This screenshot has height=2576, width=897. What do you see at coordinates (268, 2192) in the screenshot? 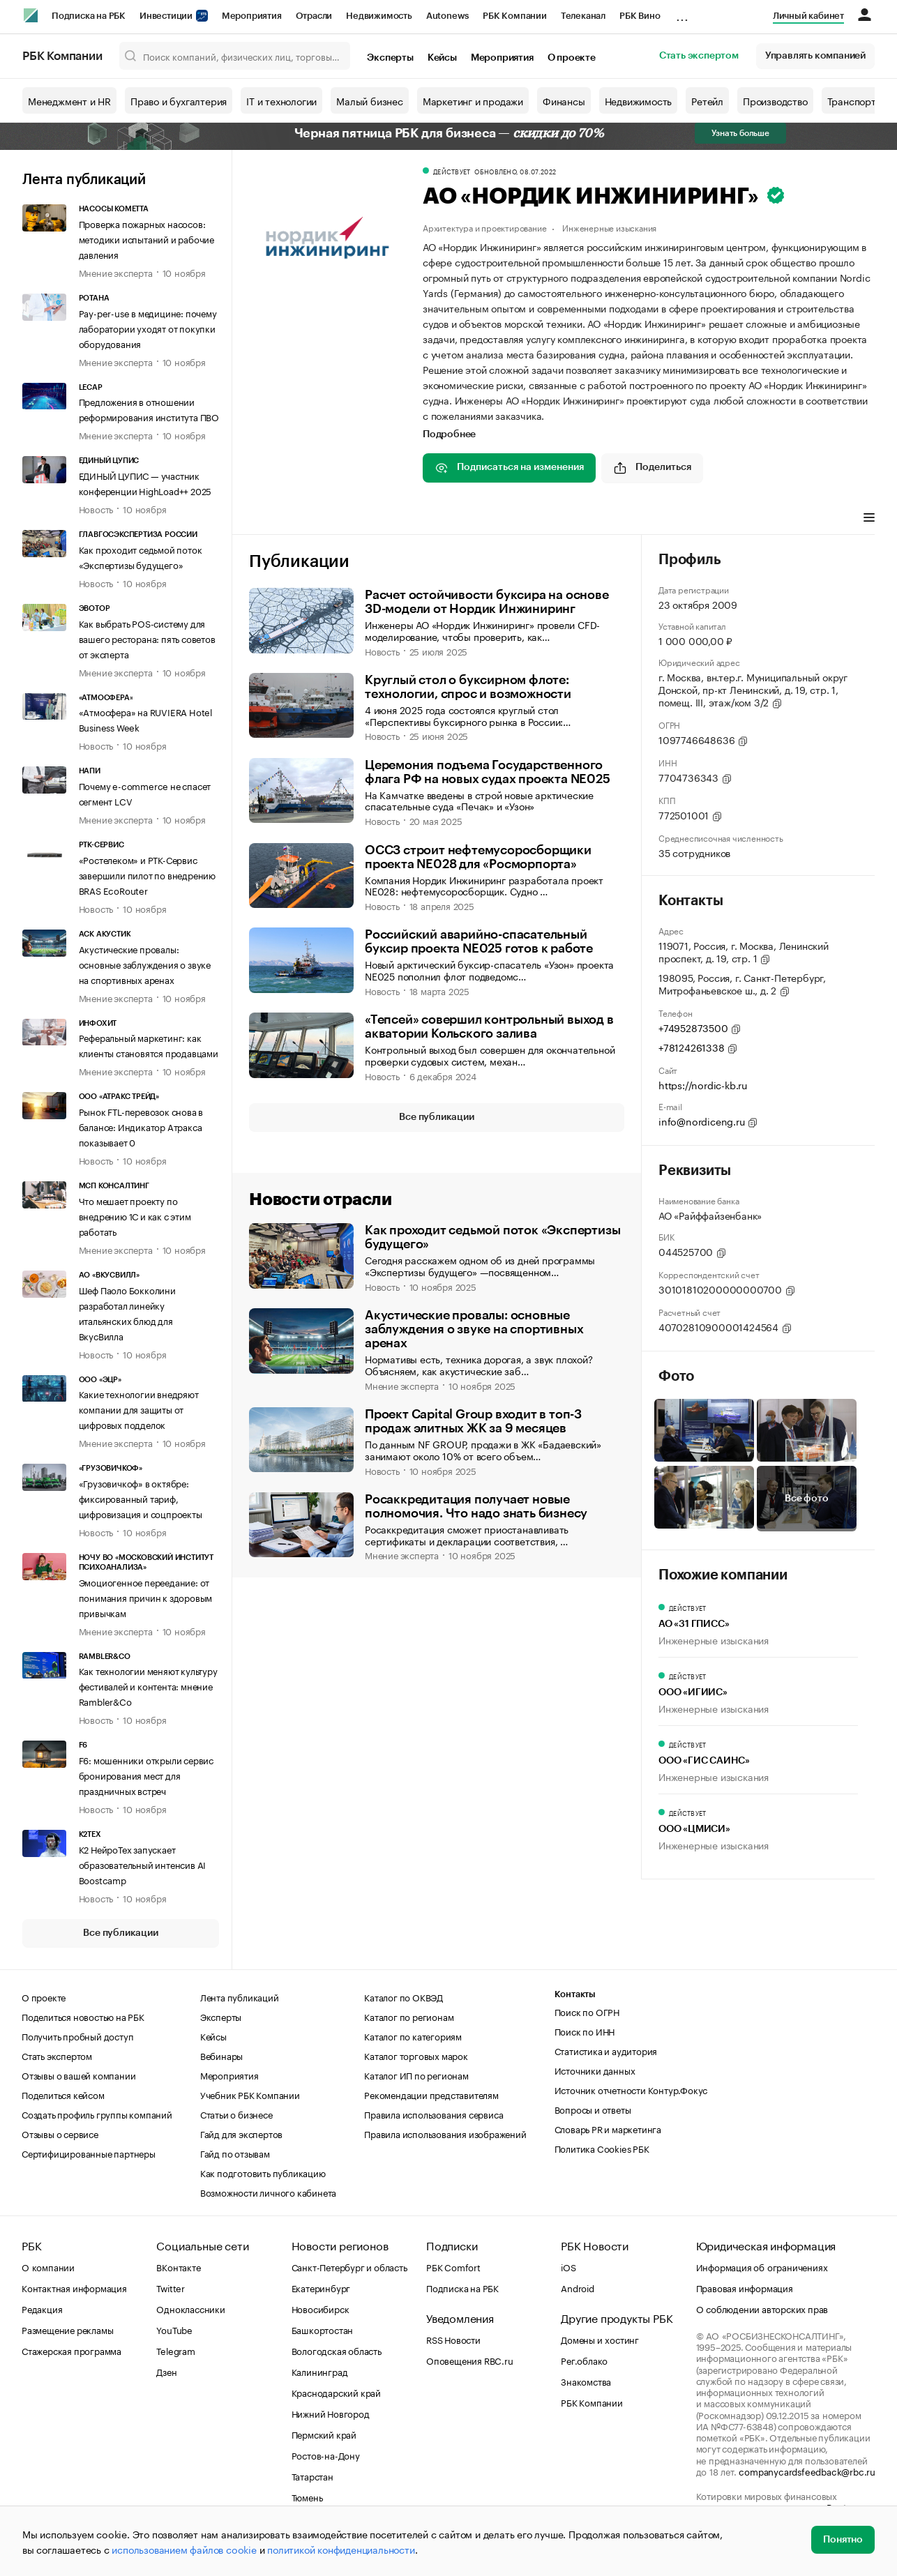
I see `Возможности личного кабинета` at bounding box center [268, 2192].